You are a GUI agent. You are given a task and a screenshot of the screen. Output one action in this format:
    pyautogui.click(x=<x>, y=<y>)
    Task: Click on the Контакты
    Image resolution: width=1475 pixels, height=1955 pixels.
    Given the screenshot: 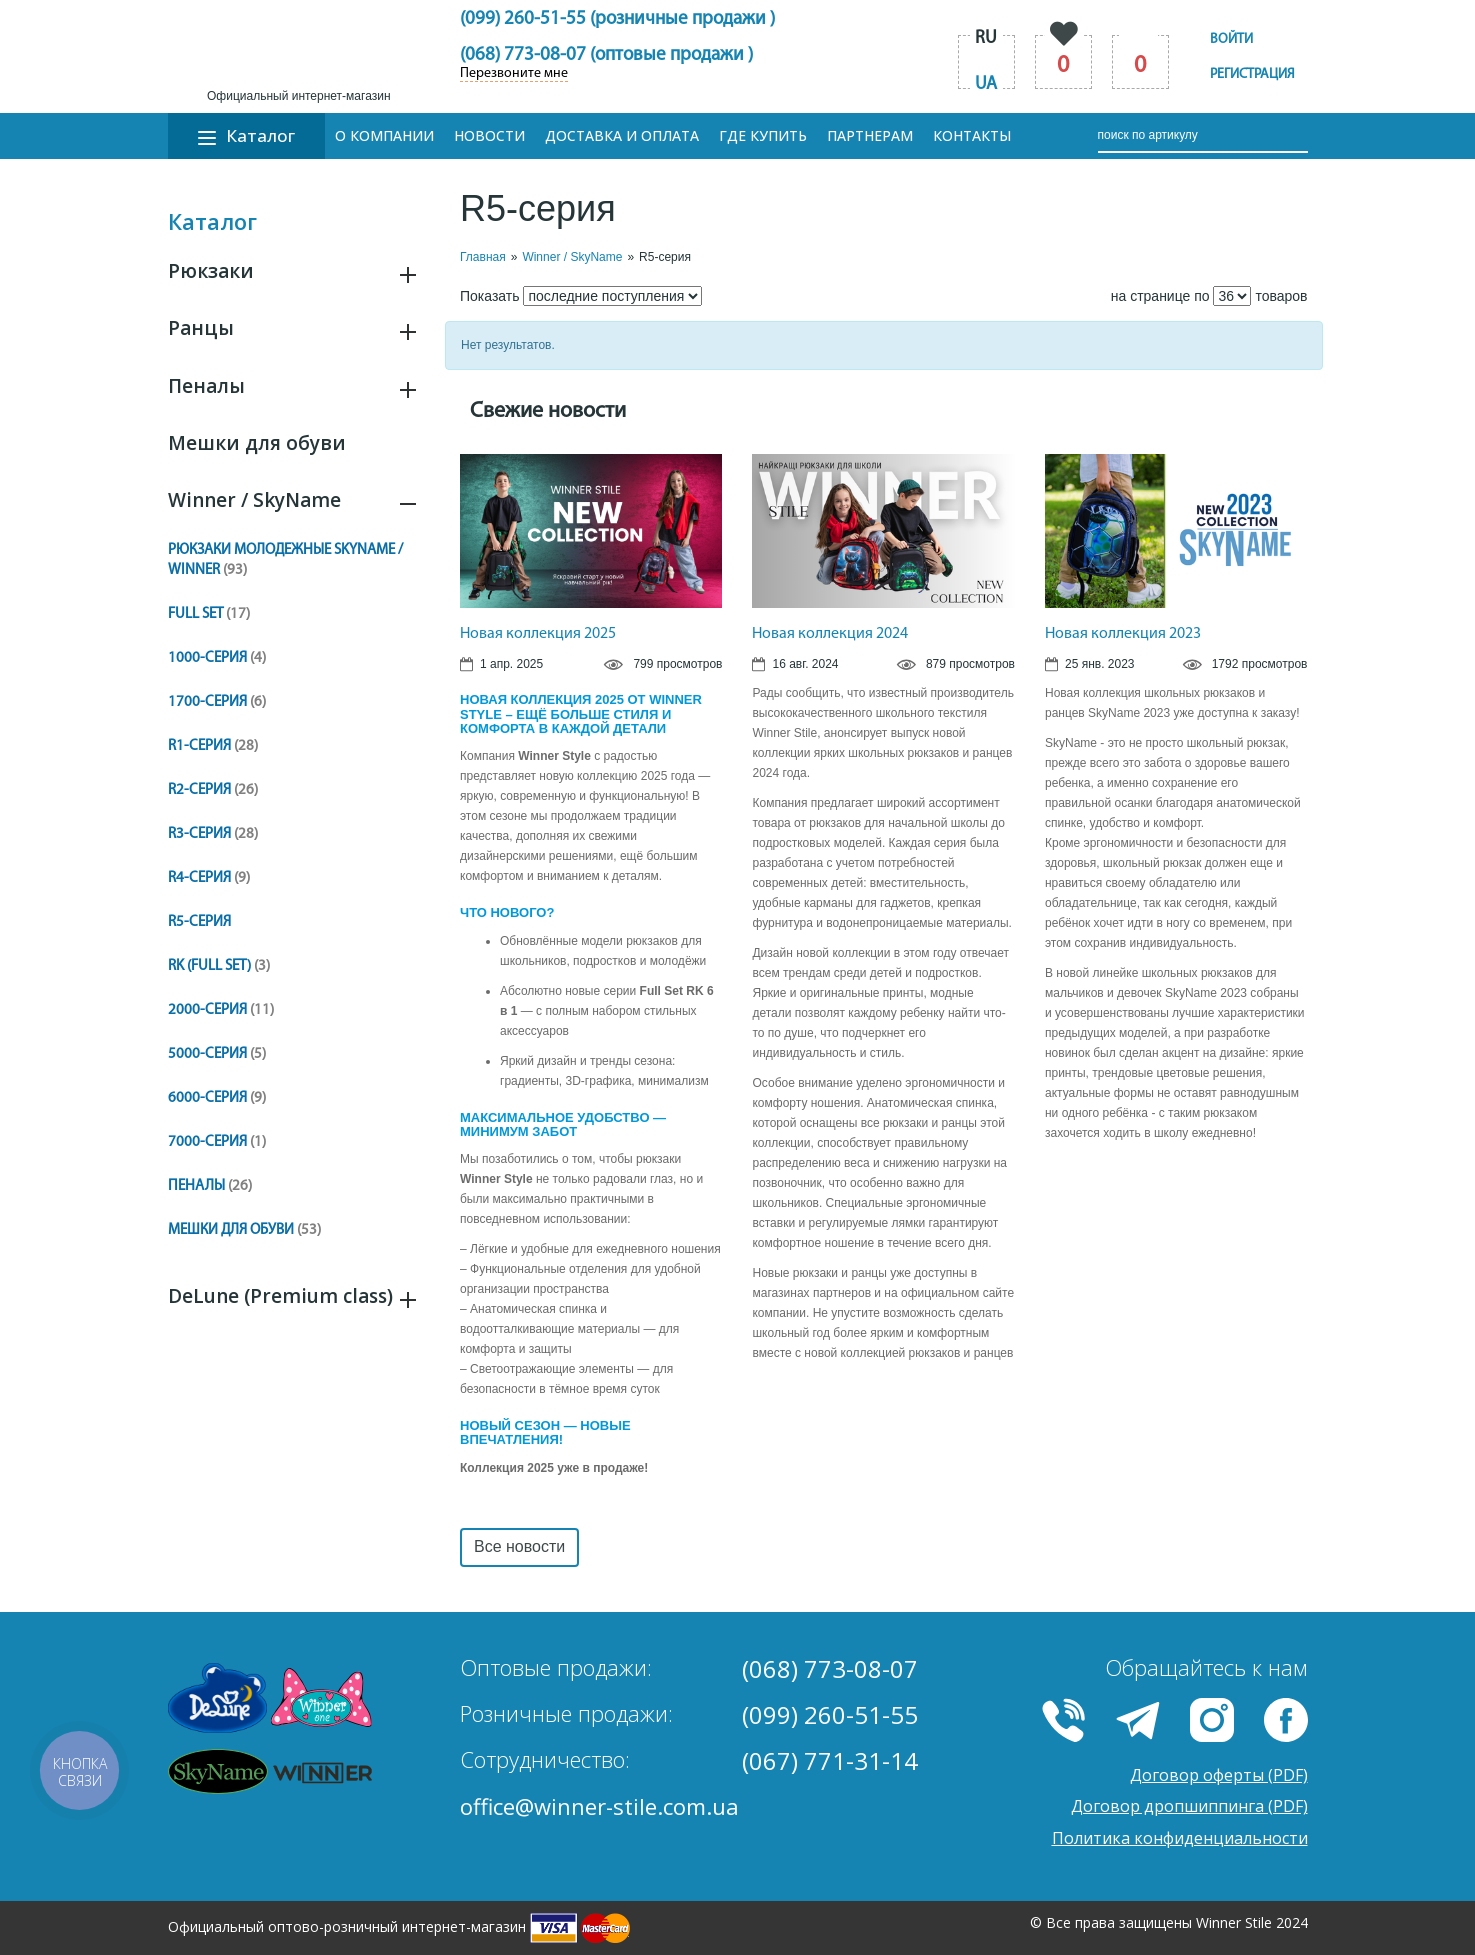 What is the action you would take?
    pyautogui.click(x=972, y=135)
    